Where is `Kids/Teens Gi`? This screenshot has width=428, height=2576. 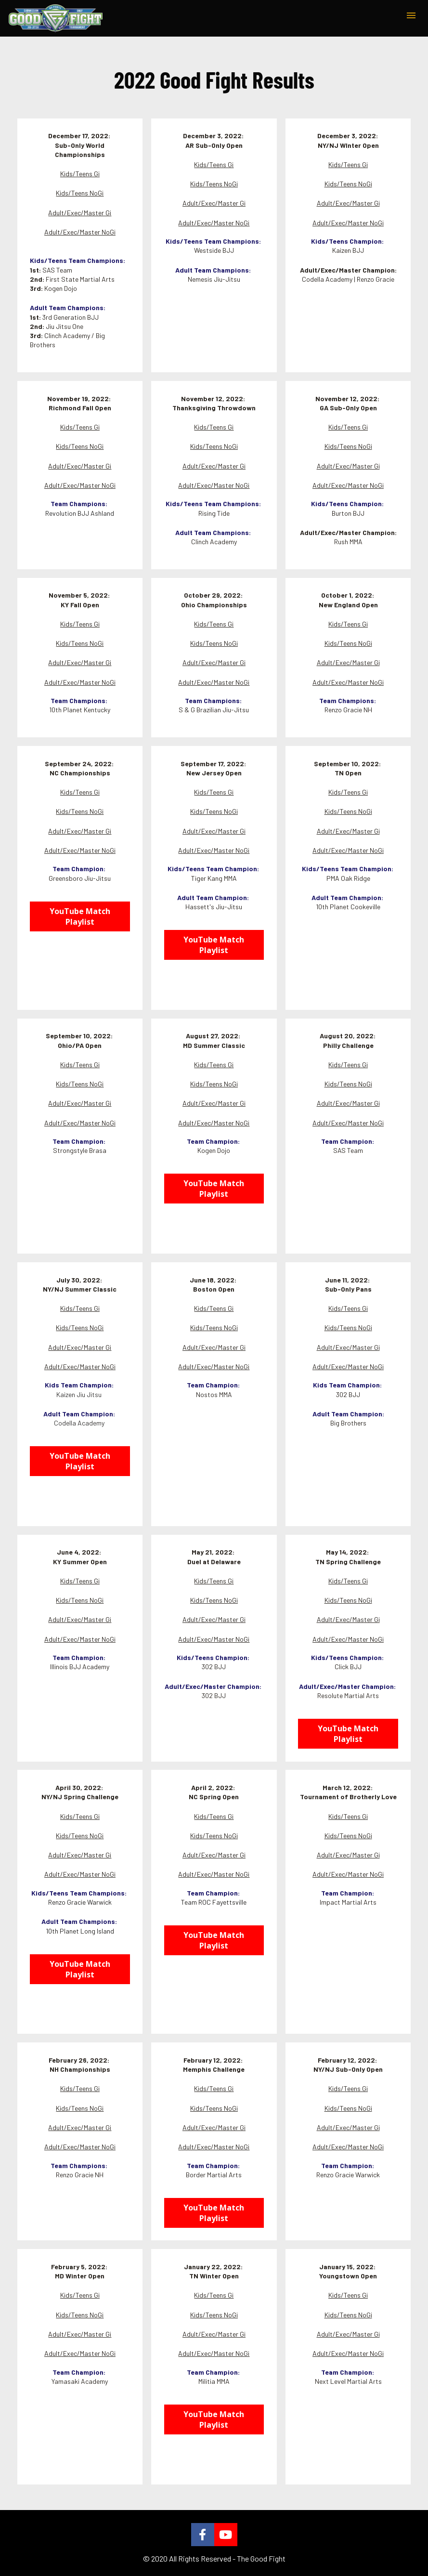
Kids/Teens Gi is located at coordinates (80, 174).